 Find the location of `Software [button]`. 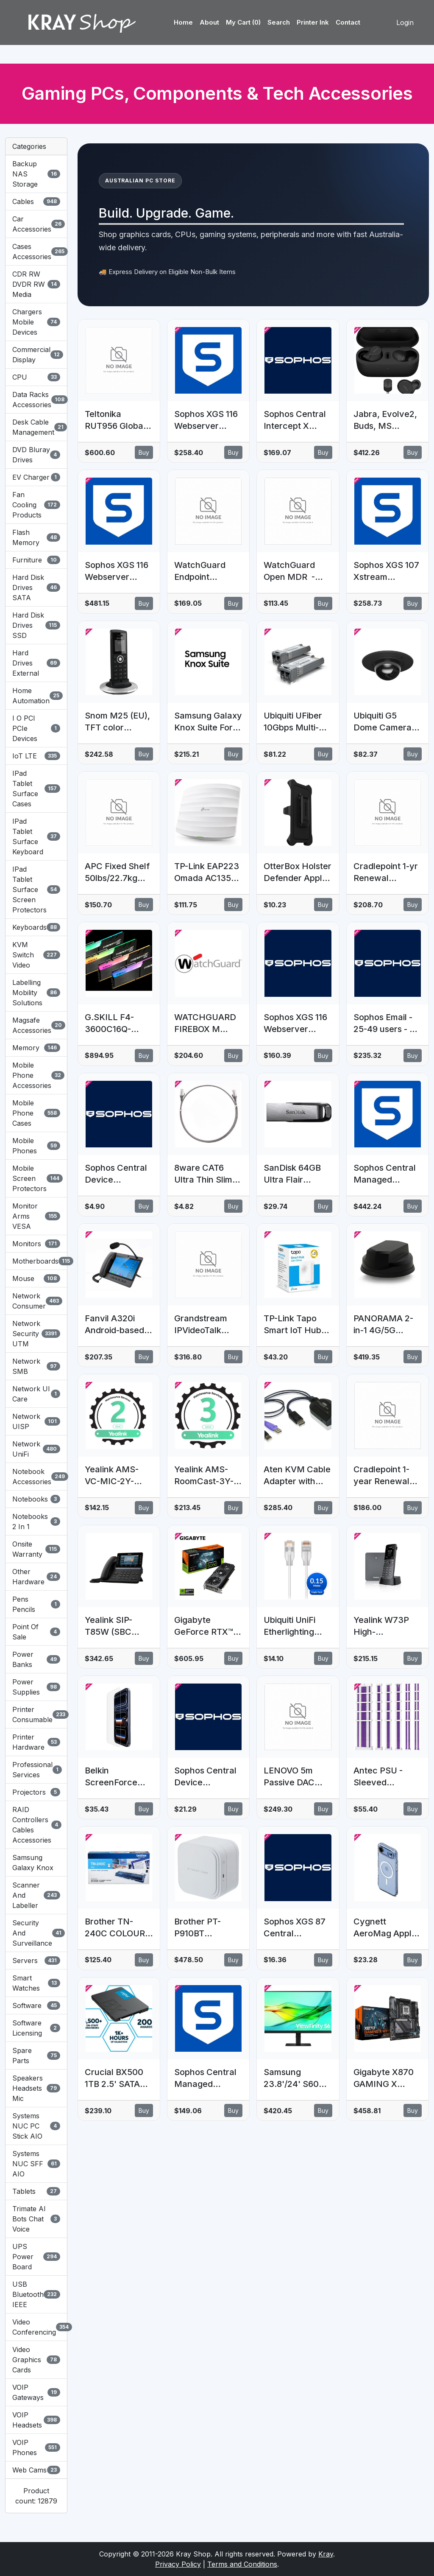

Software [button] is located at coordinates (36, 2005).